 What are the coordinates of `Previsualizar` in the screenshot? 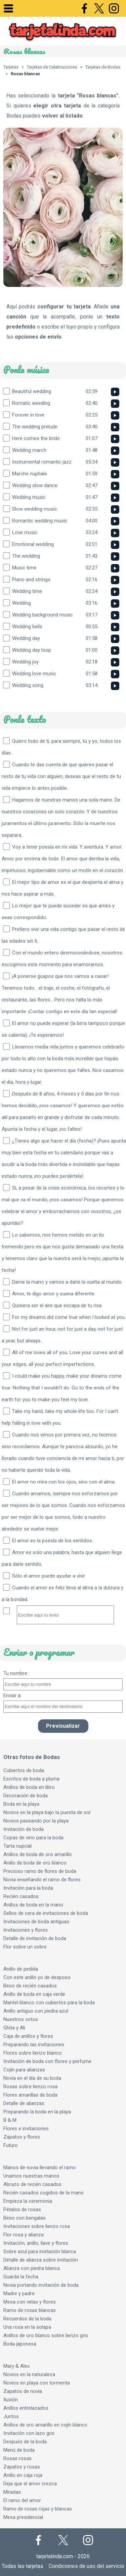 It's located at (63, 1726).